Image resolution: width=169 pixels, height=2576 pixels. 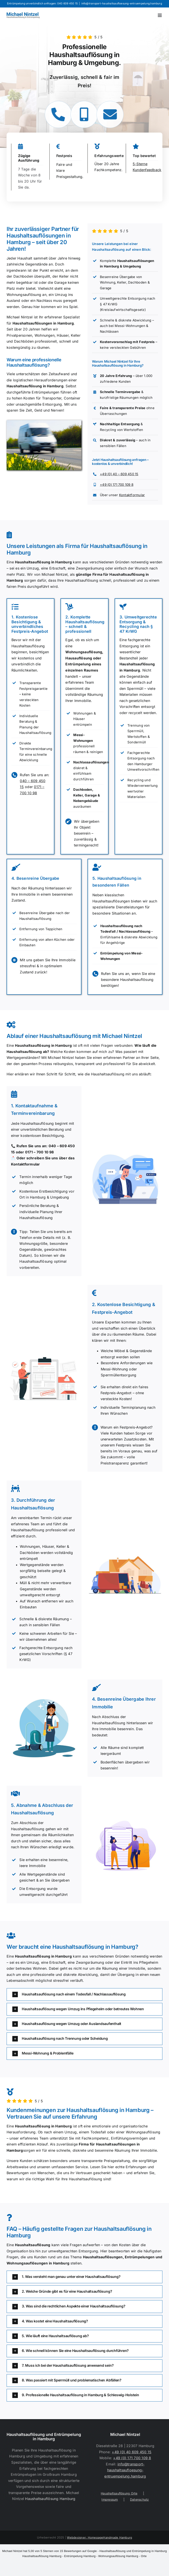 What do you see at coordinates (139, 2499) in the screenshot?
I see `Datenschutz` at bounding box center [139, 2499].